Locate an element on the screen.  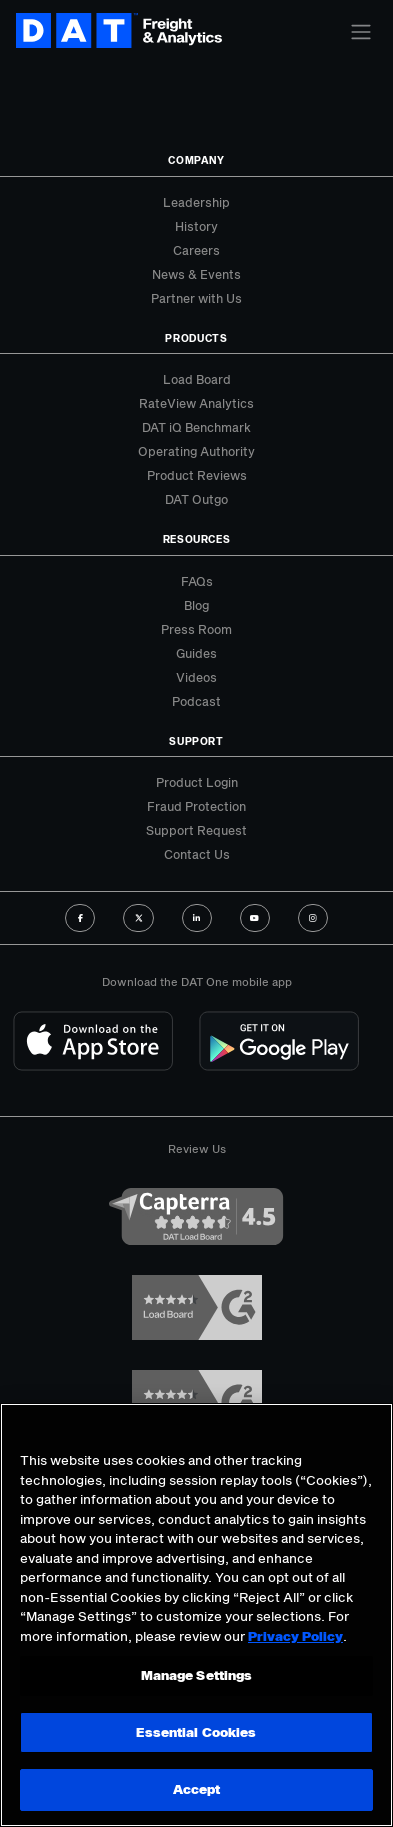
DAT iQ Benchmark is located at coordinates (196, 427).